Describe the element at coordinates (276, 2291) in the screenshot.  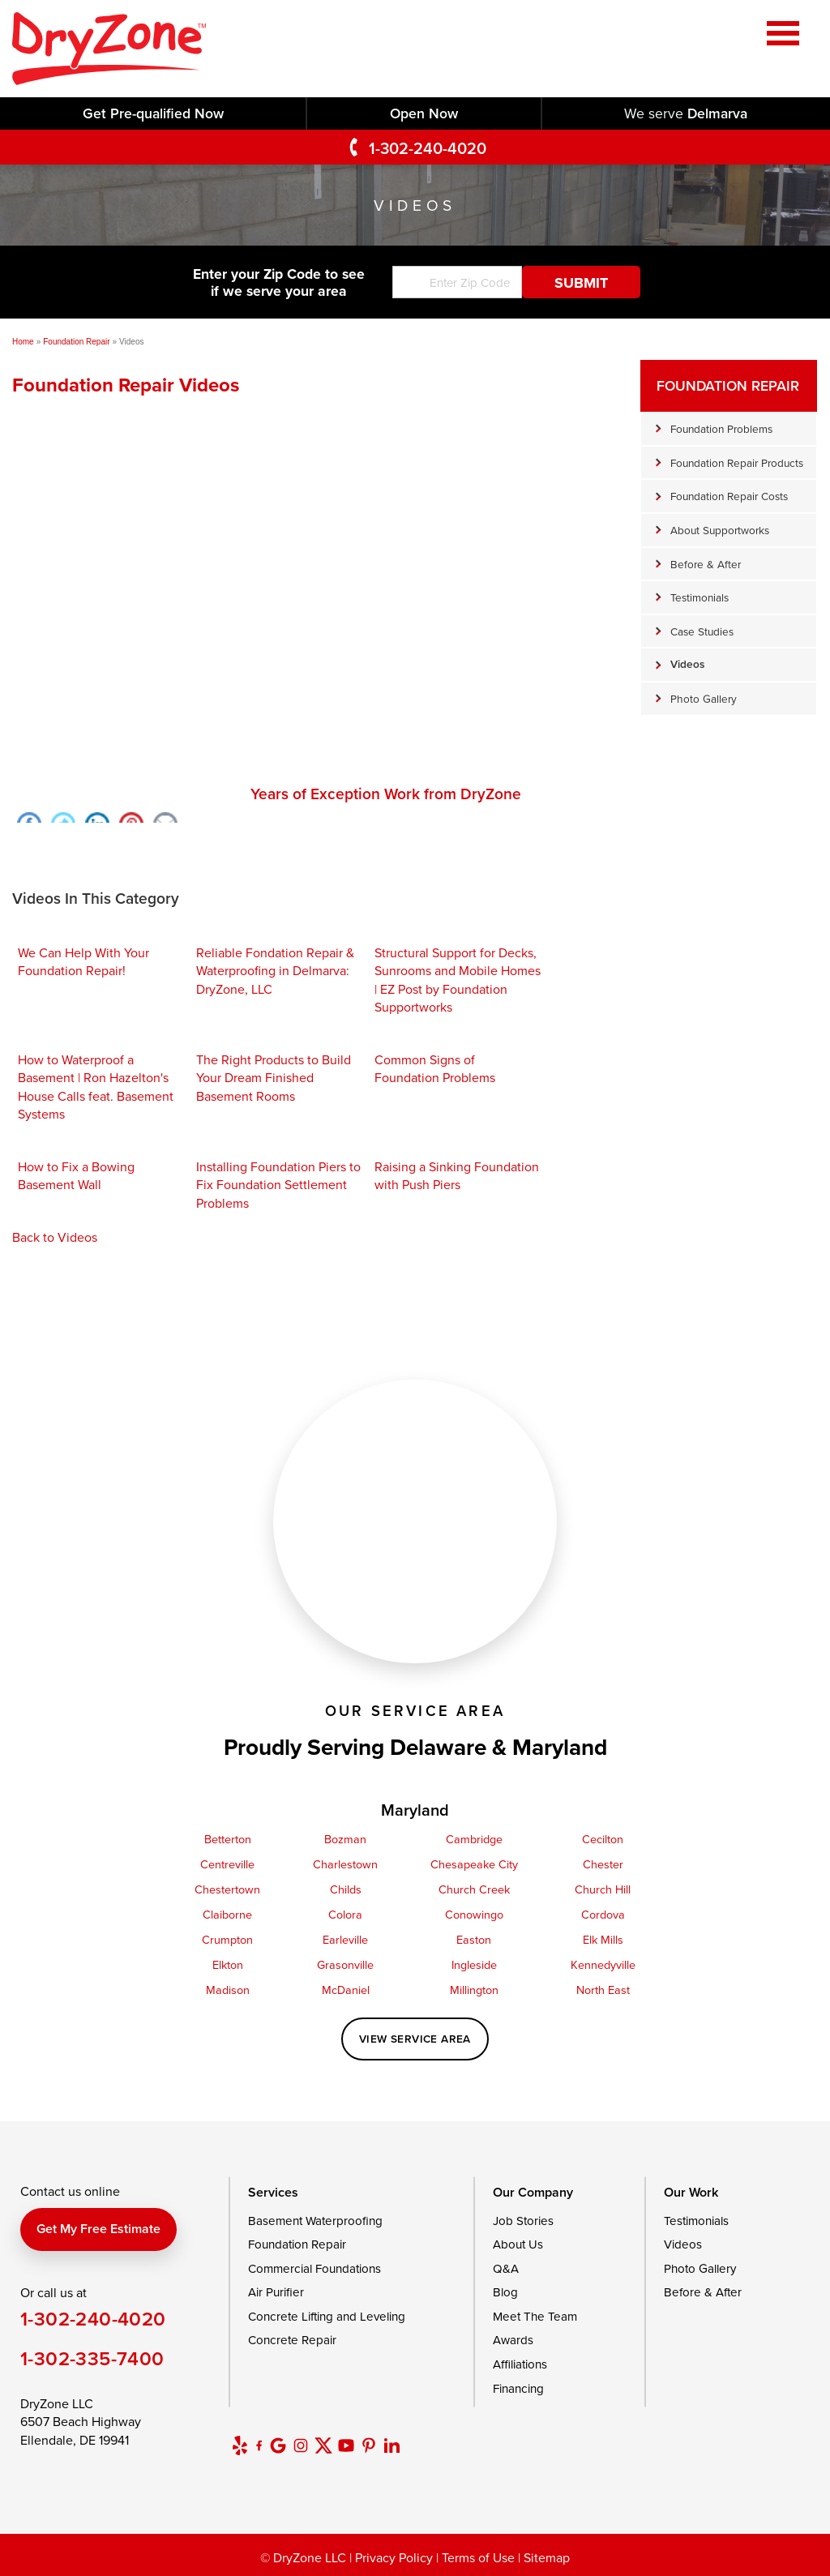
I see `Air Purifier` at that location.